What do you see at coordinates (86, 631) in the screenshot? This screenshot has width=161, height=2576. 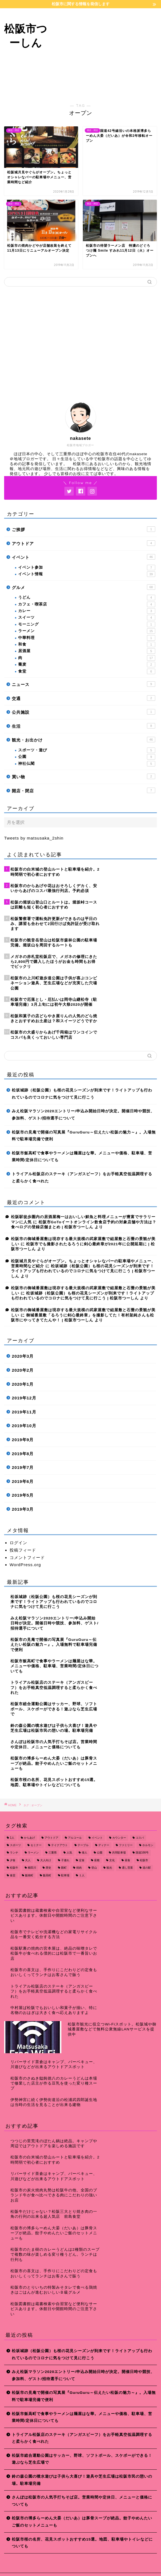 I see `ラーメン` at bounding box center [86, 631].